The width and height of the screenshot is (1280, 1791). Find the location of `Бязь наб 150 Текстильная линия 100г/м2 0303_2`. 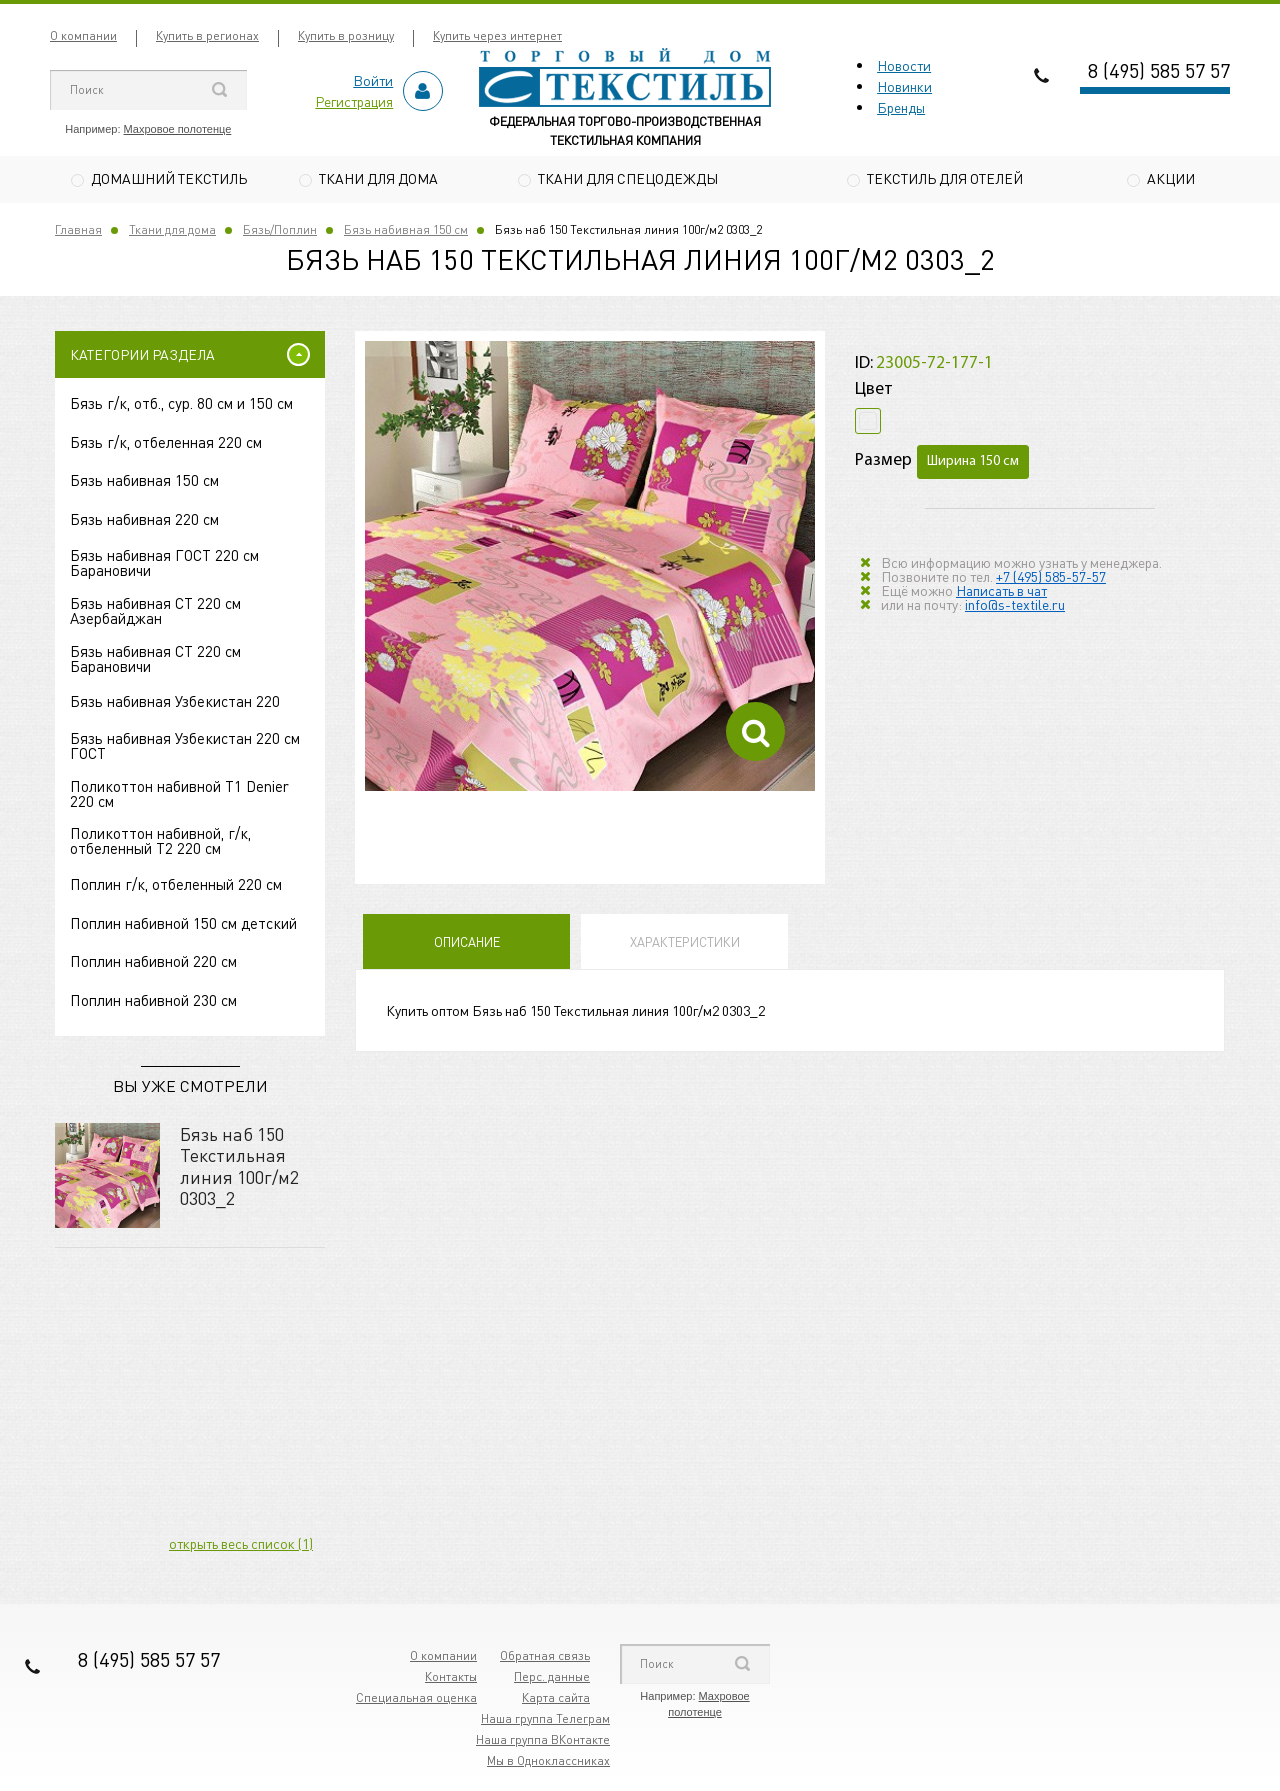

Бязь наб 150 Текстильная линия 100г/м2 0303_2 is located at coordinates (239, 1168).